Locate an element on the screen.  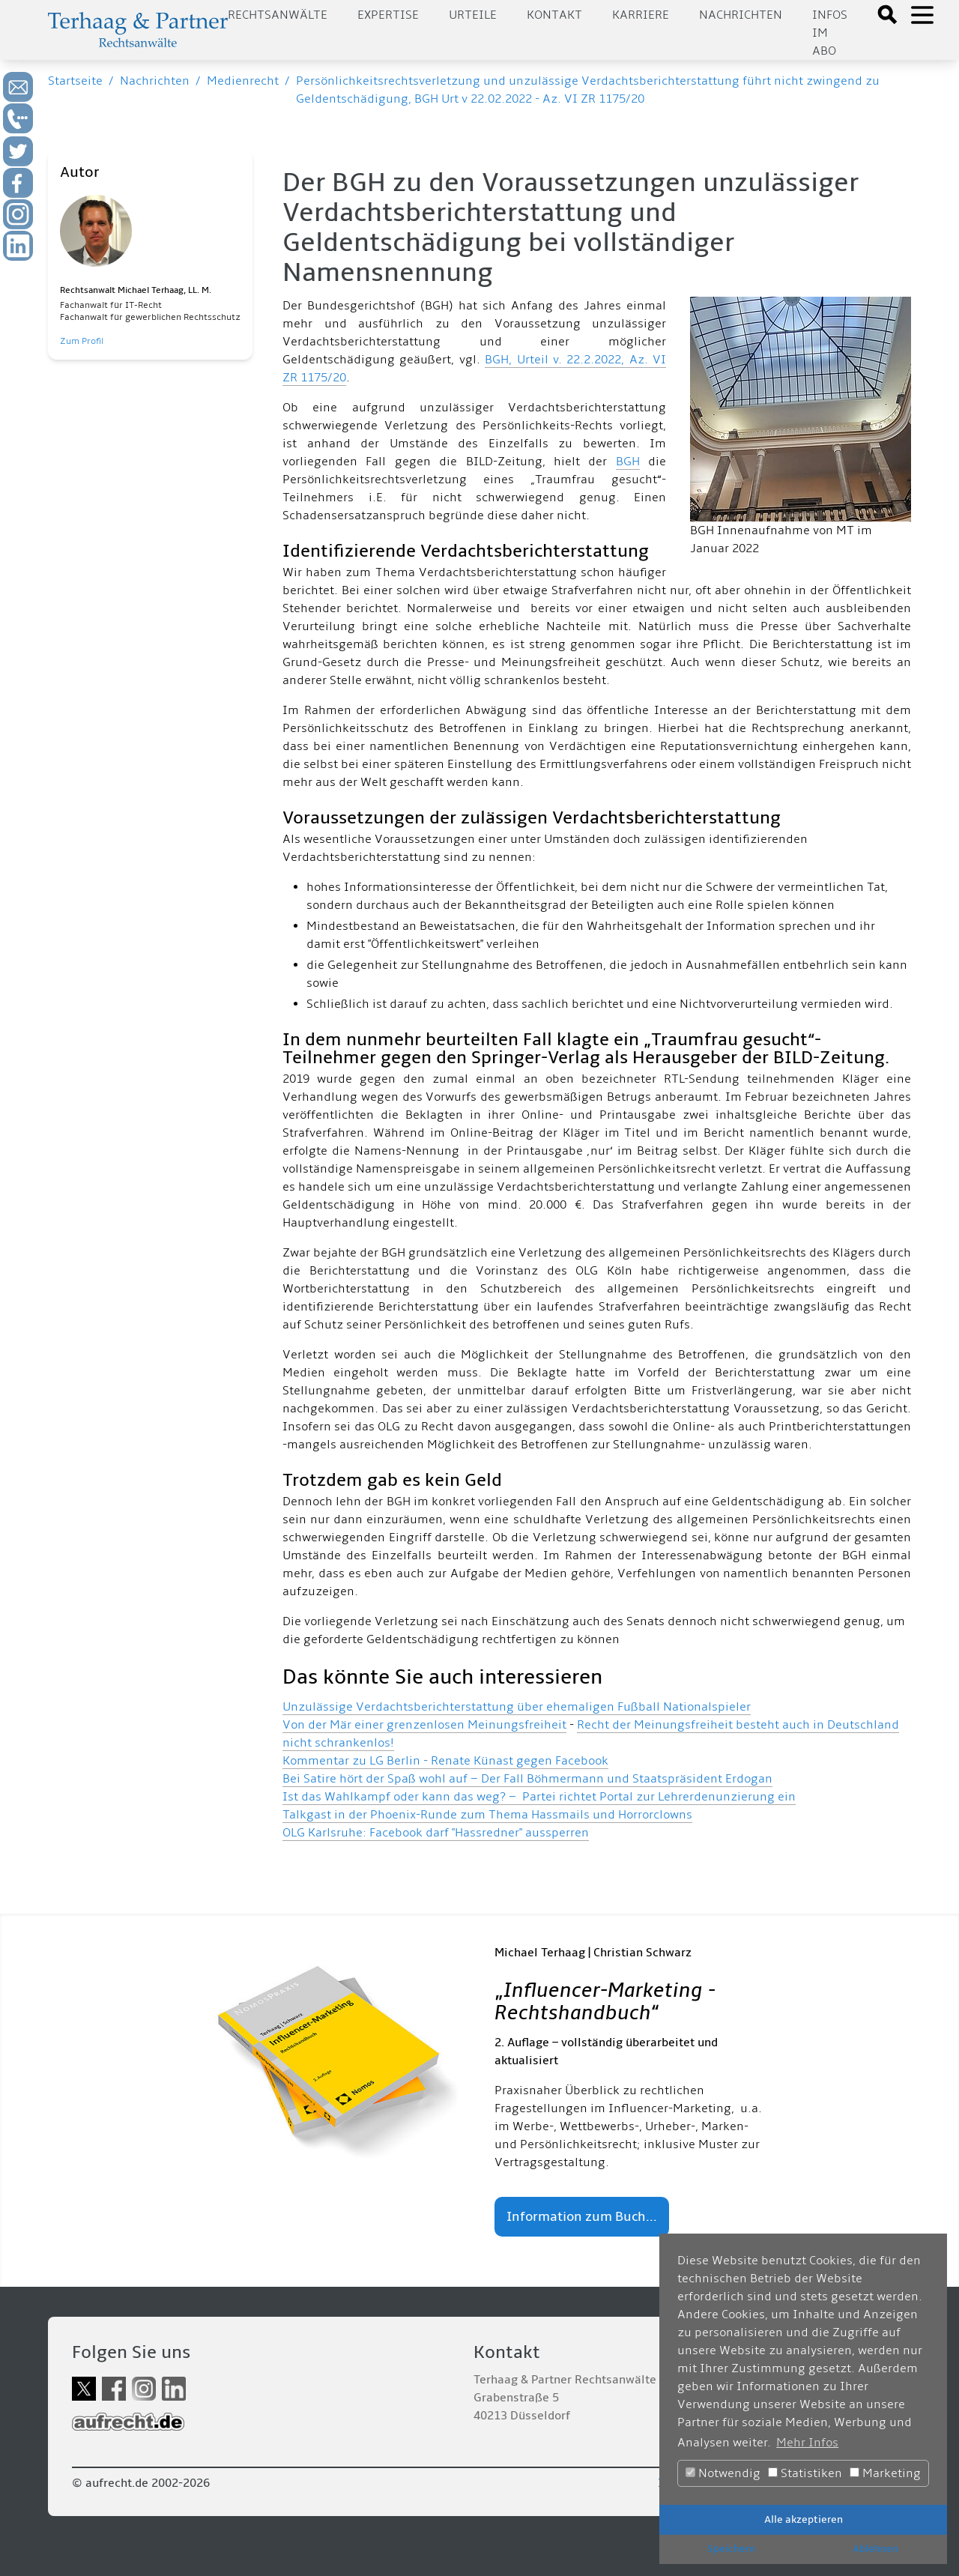
Expertise is located at coordinates (388, 14).